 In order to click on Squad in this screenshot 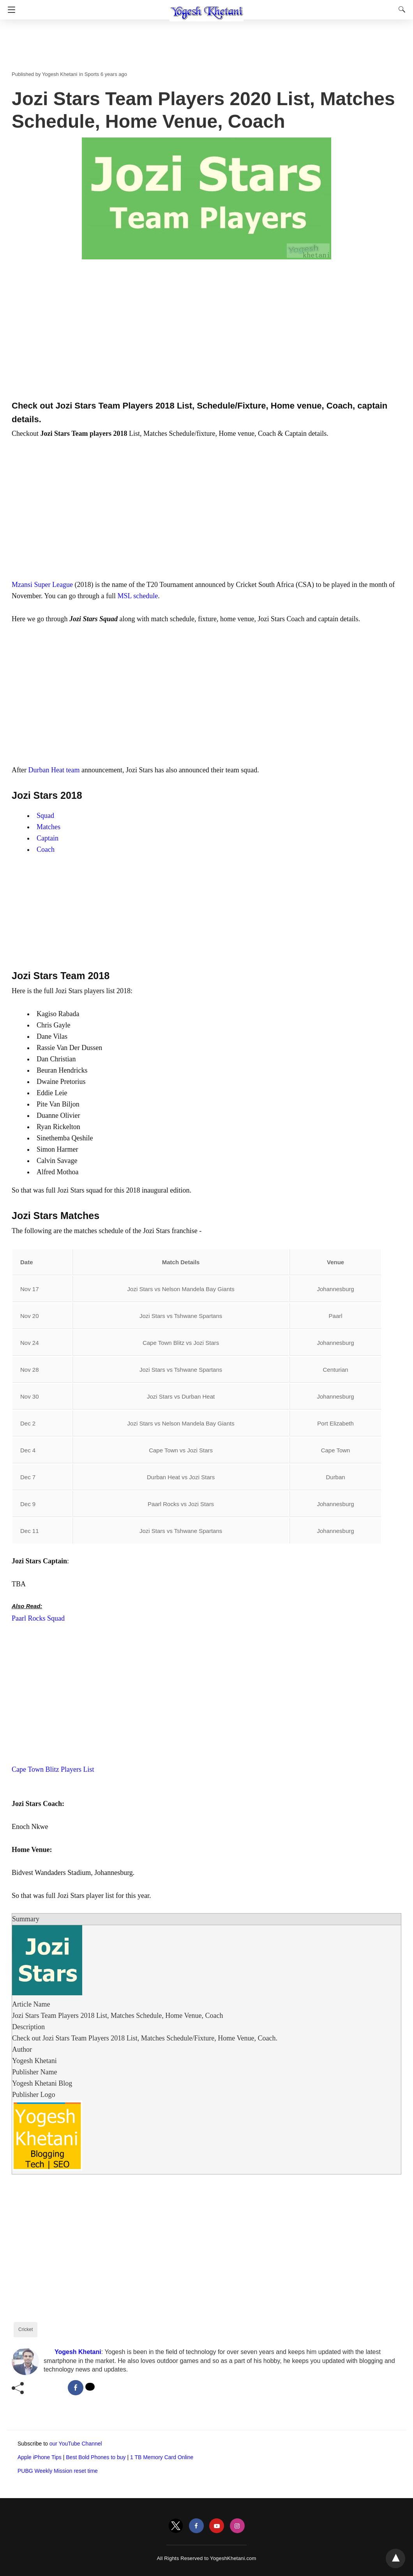, I will do `click(45, 815)`.